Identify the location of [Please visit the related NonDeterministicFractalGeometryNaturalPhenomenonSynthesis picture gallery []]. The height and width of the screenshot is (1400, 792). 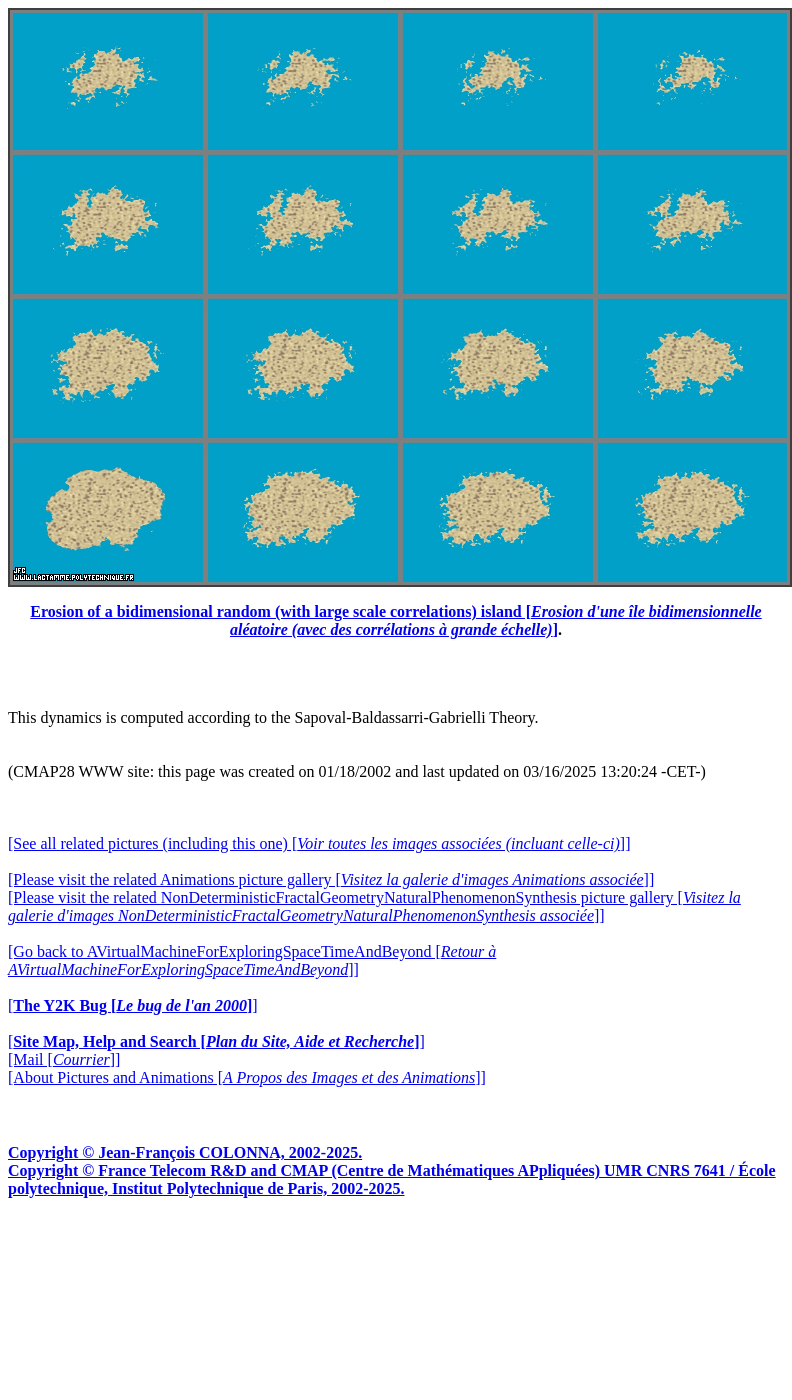
(374, 906).